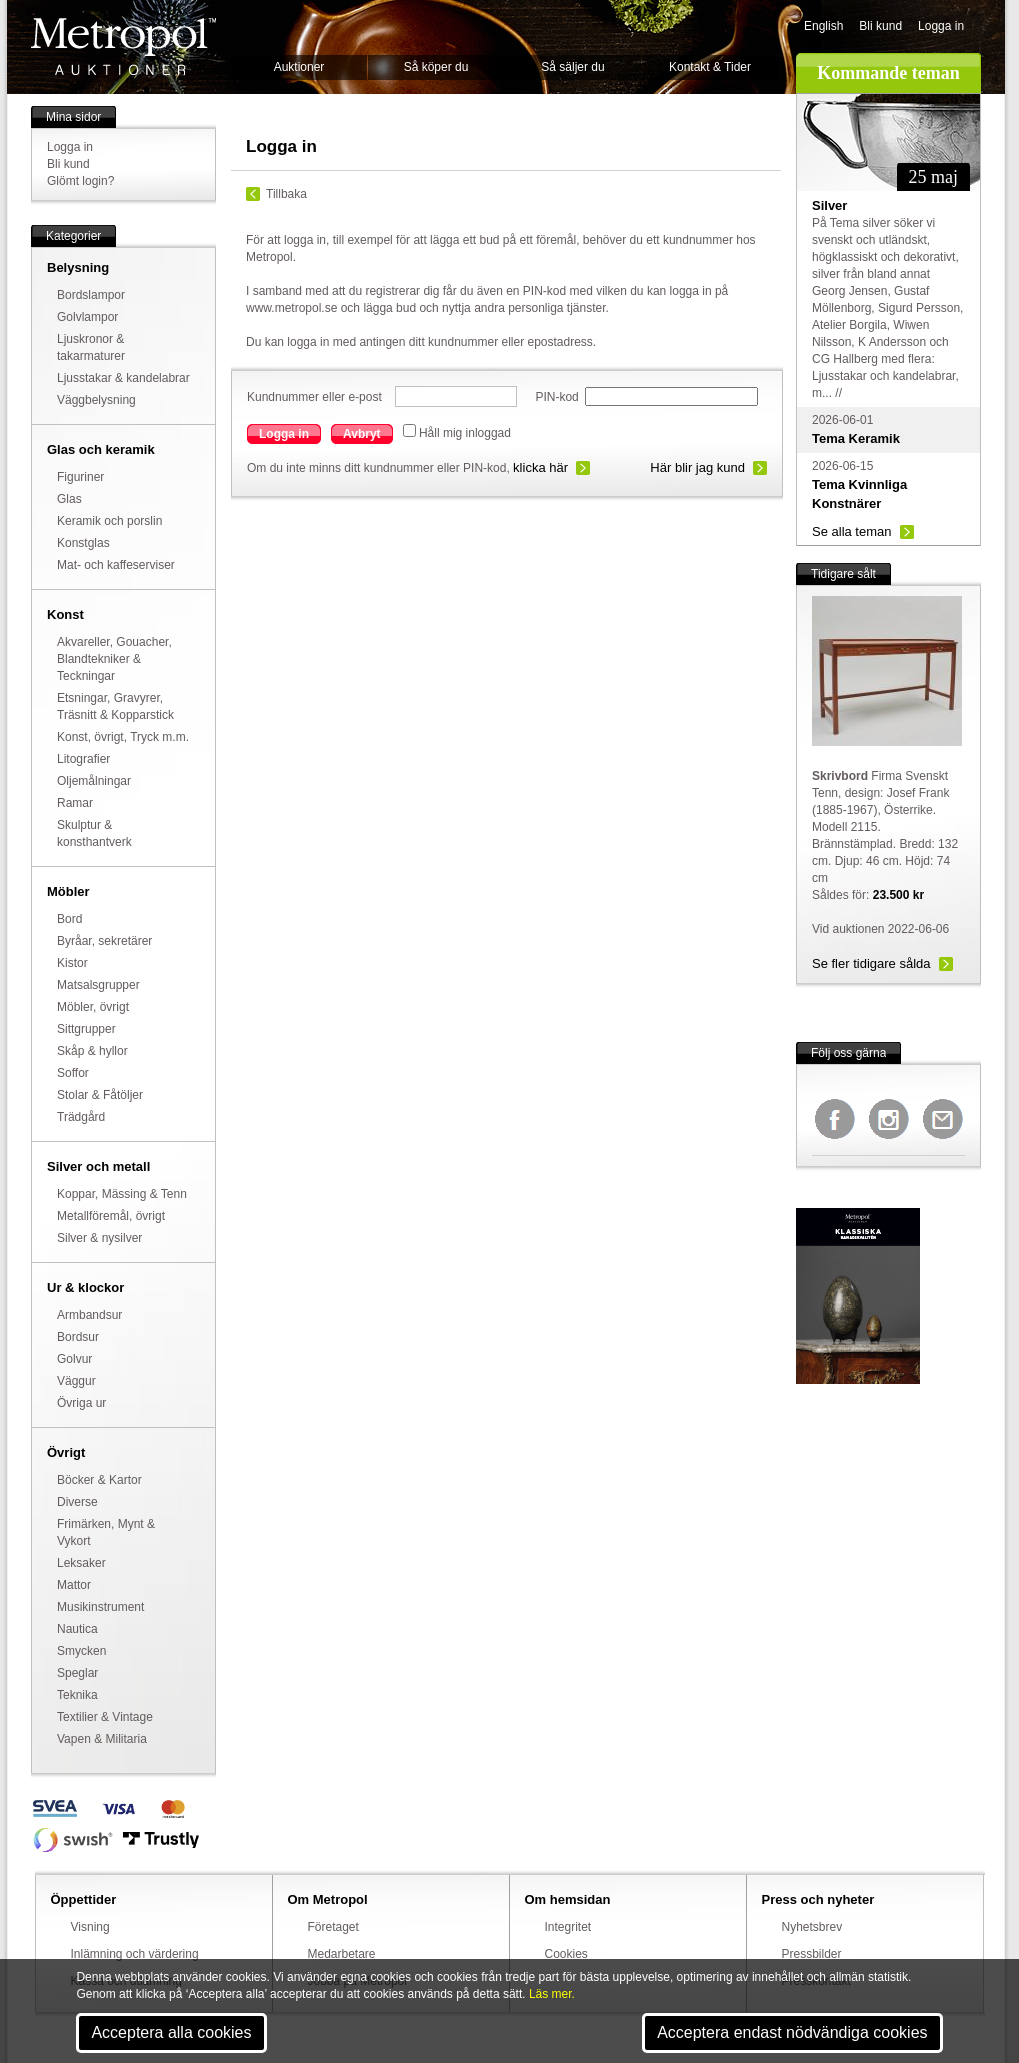 The image size is (1019, 2063). I want to click on Ramar, so click(75, 803).